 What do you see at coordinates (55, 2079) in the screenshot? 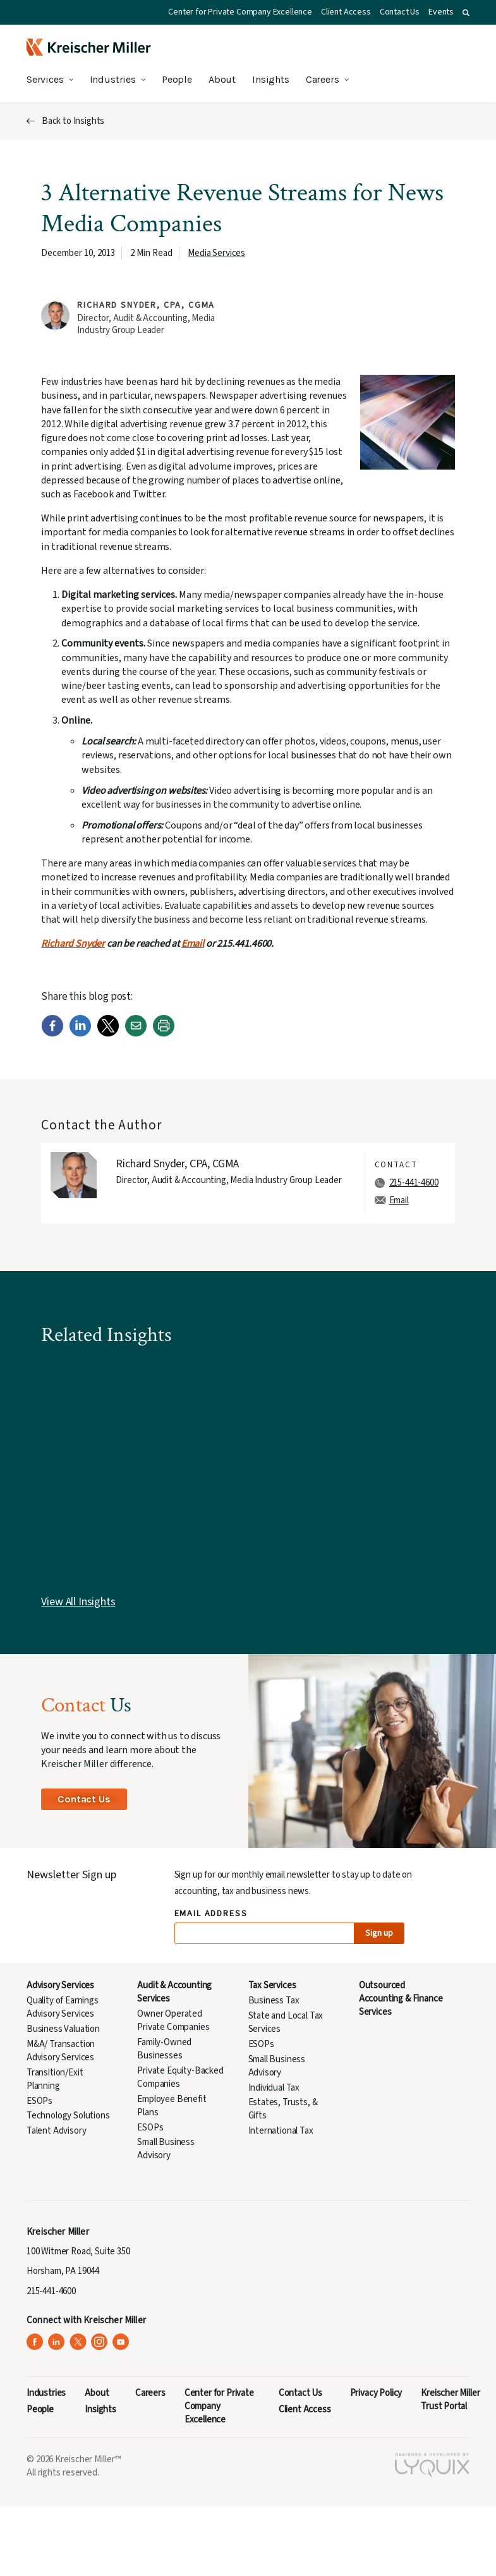
I see `Transition/Exit Planning` at bounding box center [55, 2079].